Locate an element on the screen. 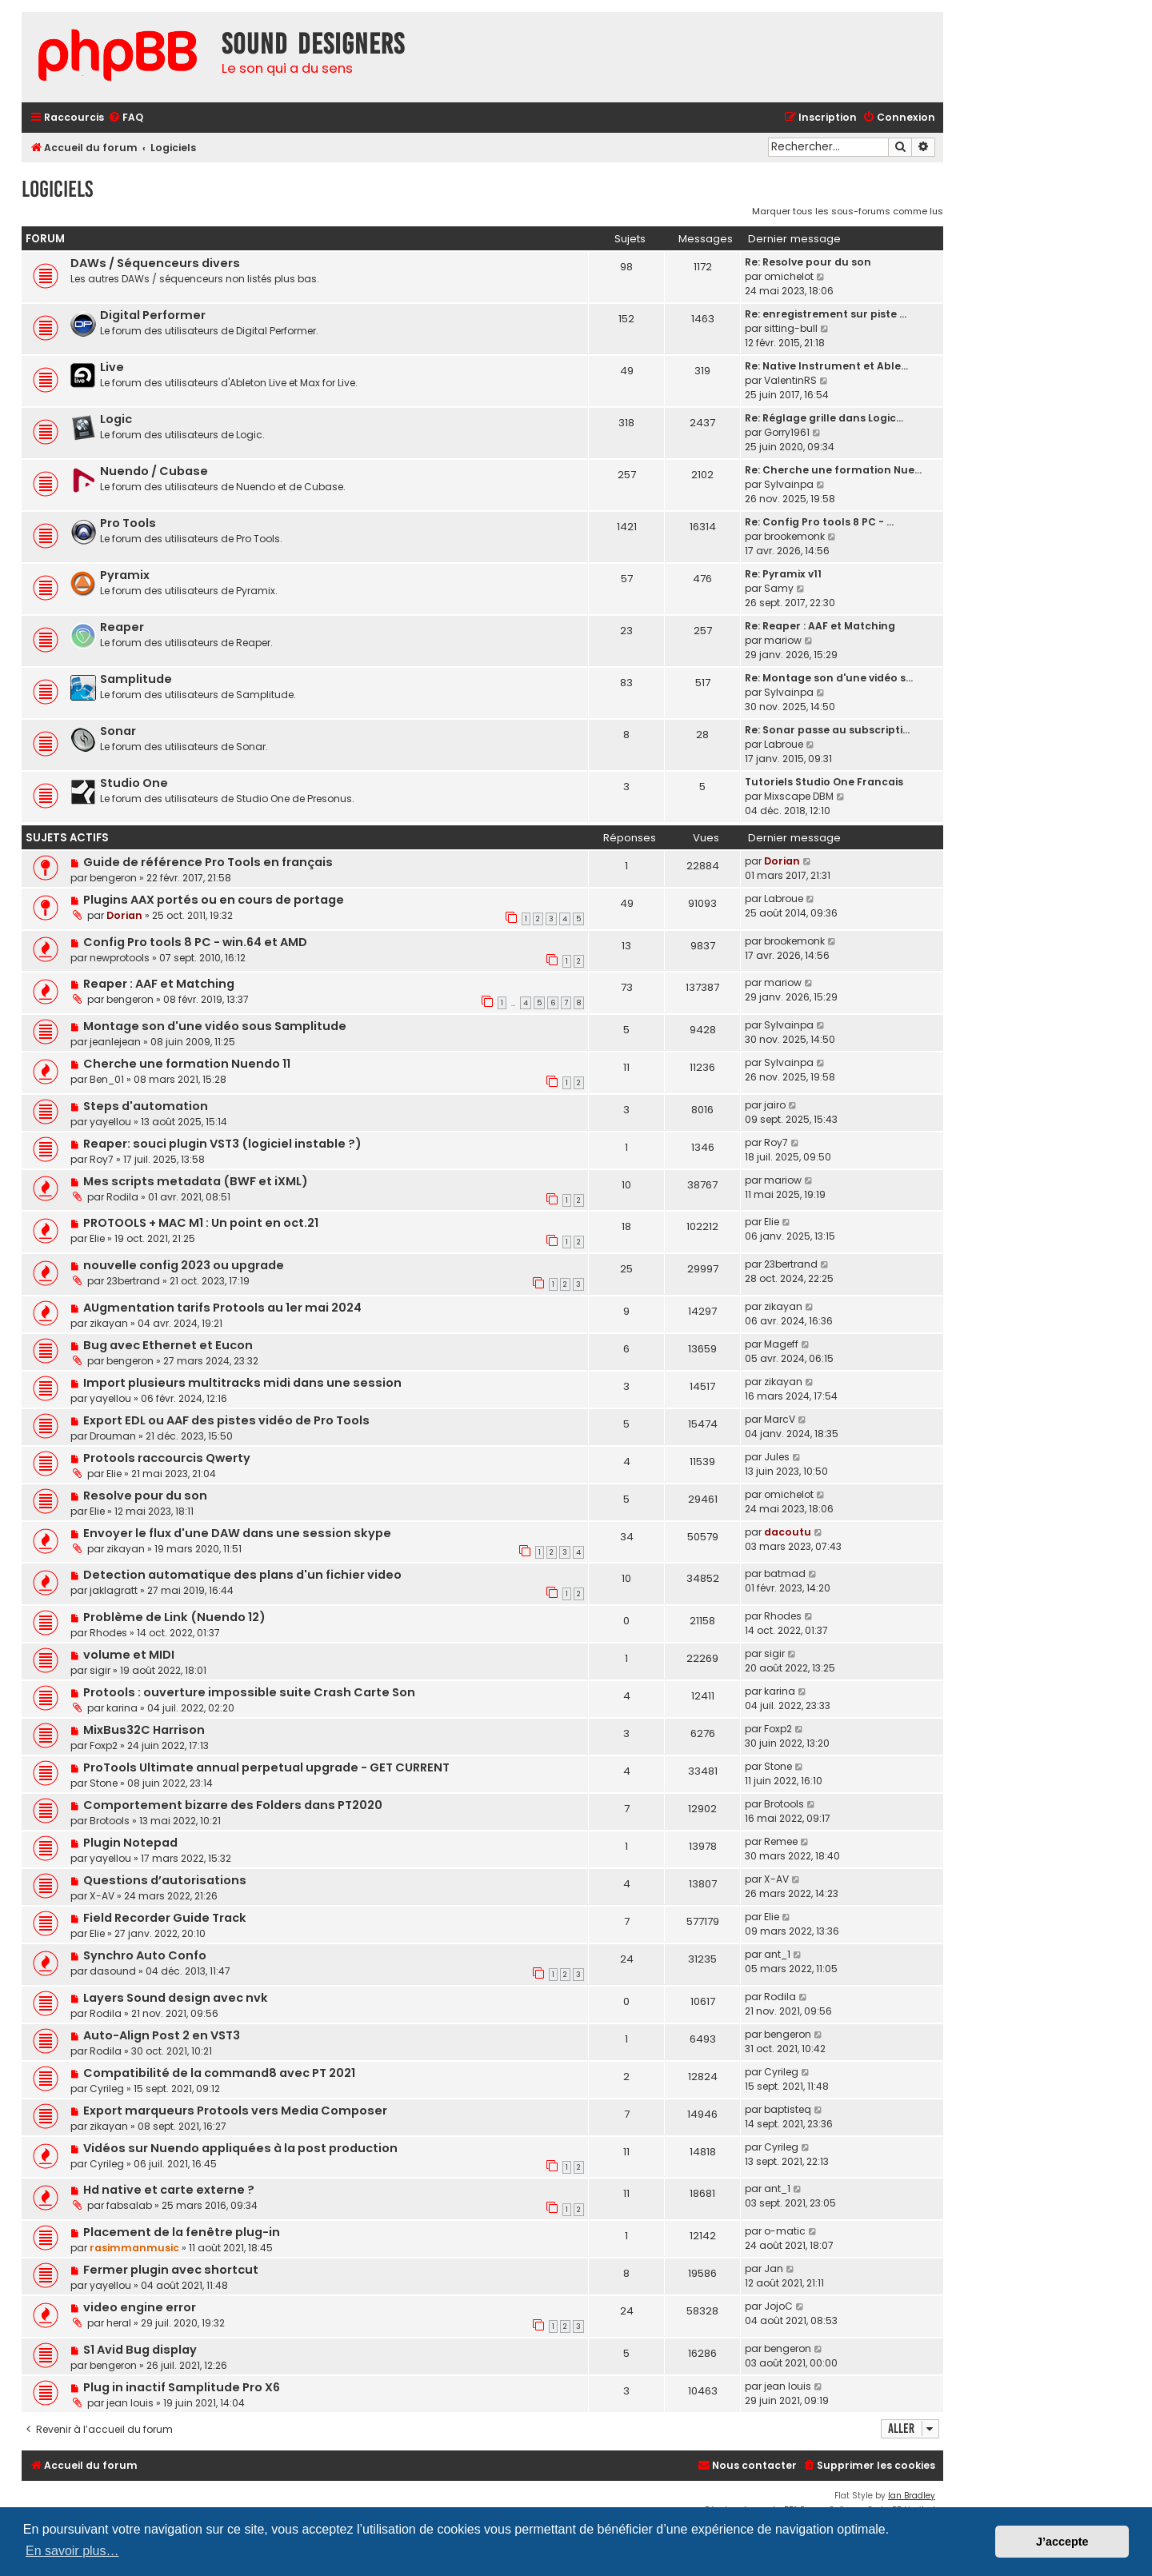  Live is located at coordinates (112, 367).